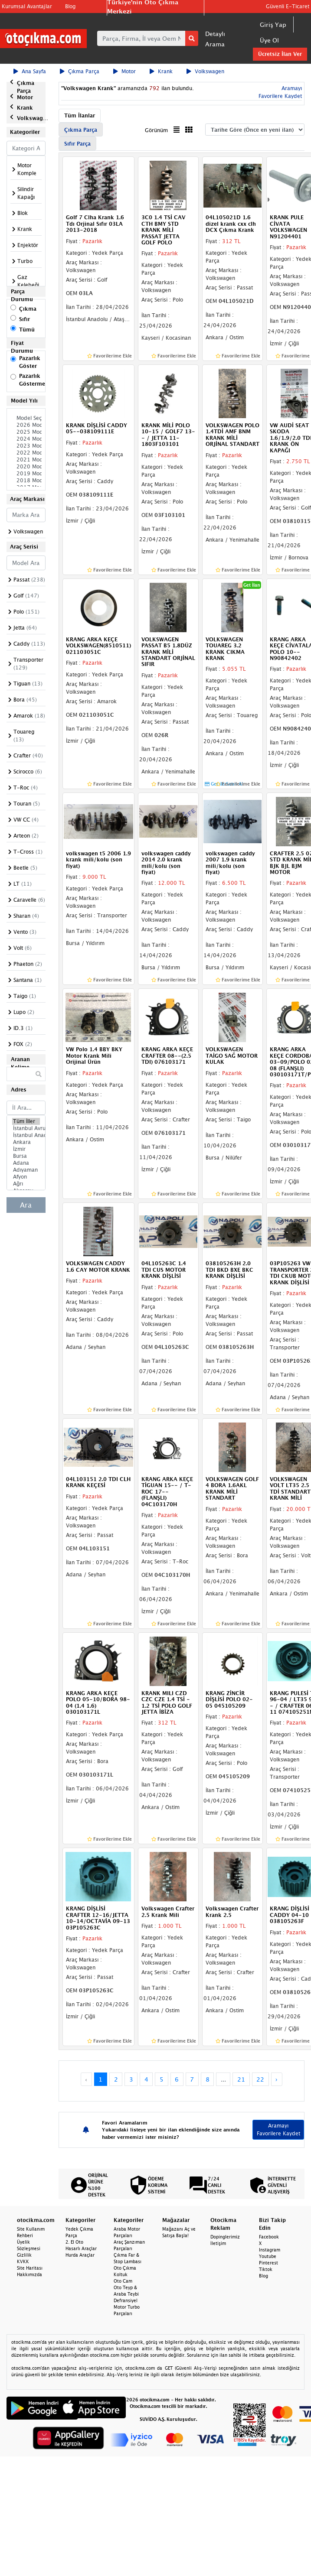 The image size is (311, 2576). I want to click on 2018 Model, so click(26, 480).